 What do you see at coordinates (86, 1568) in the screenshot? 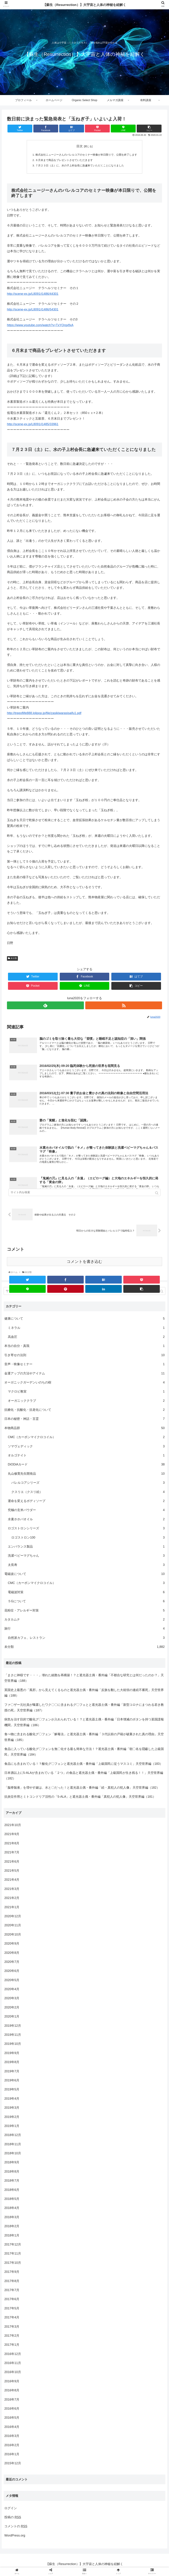
I see `太長寿` at bounding box center [86, 1568].